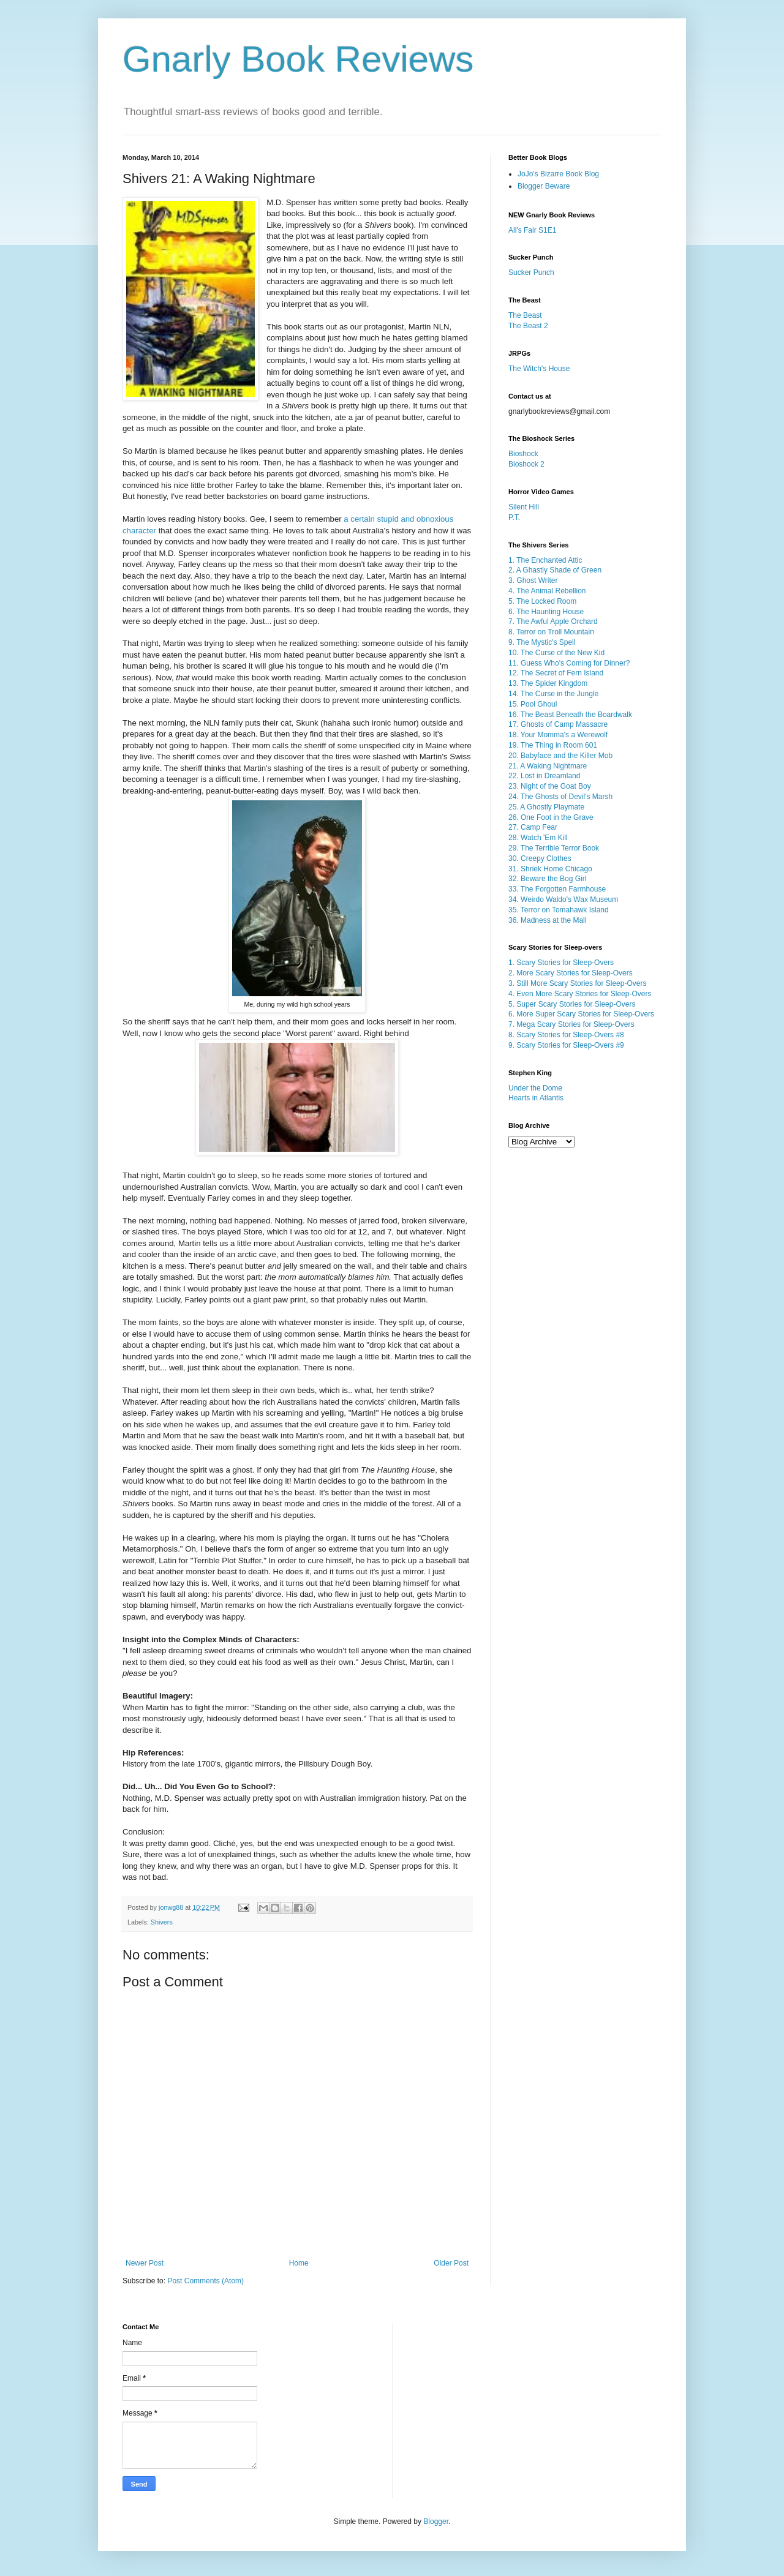 The width and height of the screenshot is (784, 2576). What do you see at coordinates (557, 889) in the screenshot?
I see `33. The Forgotten Farmhouse` at bounding box center [557, 889].